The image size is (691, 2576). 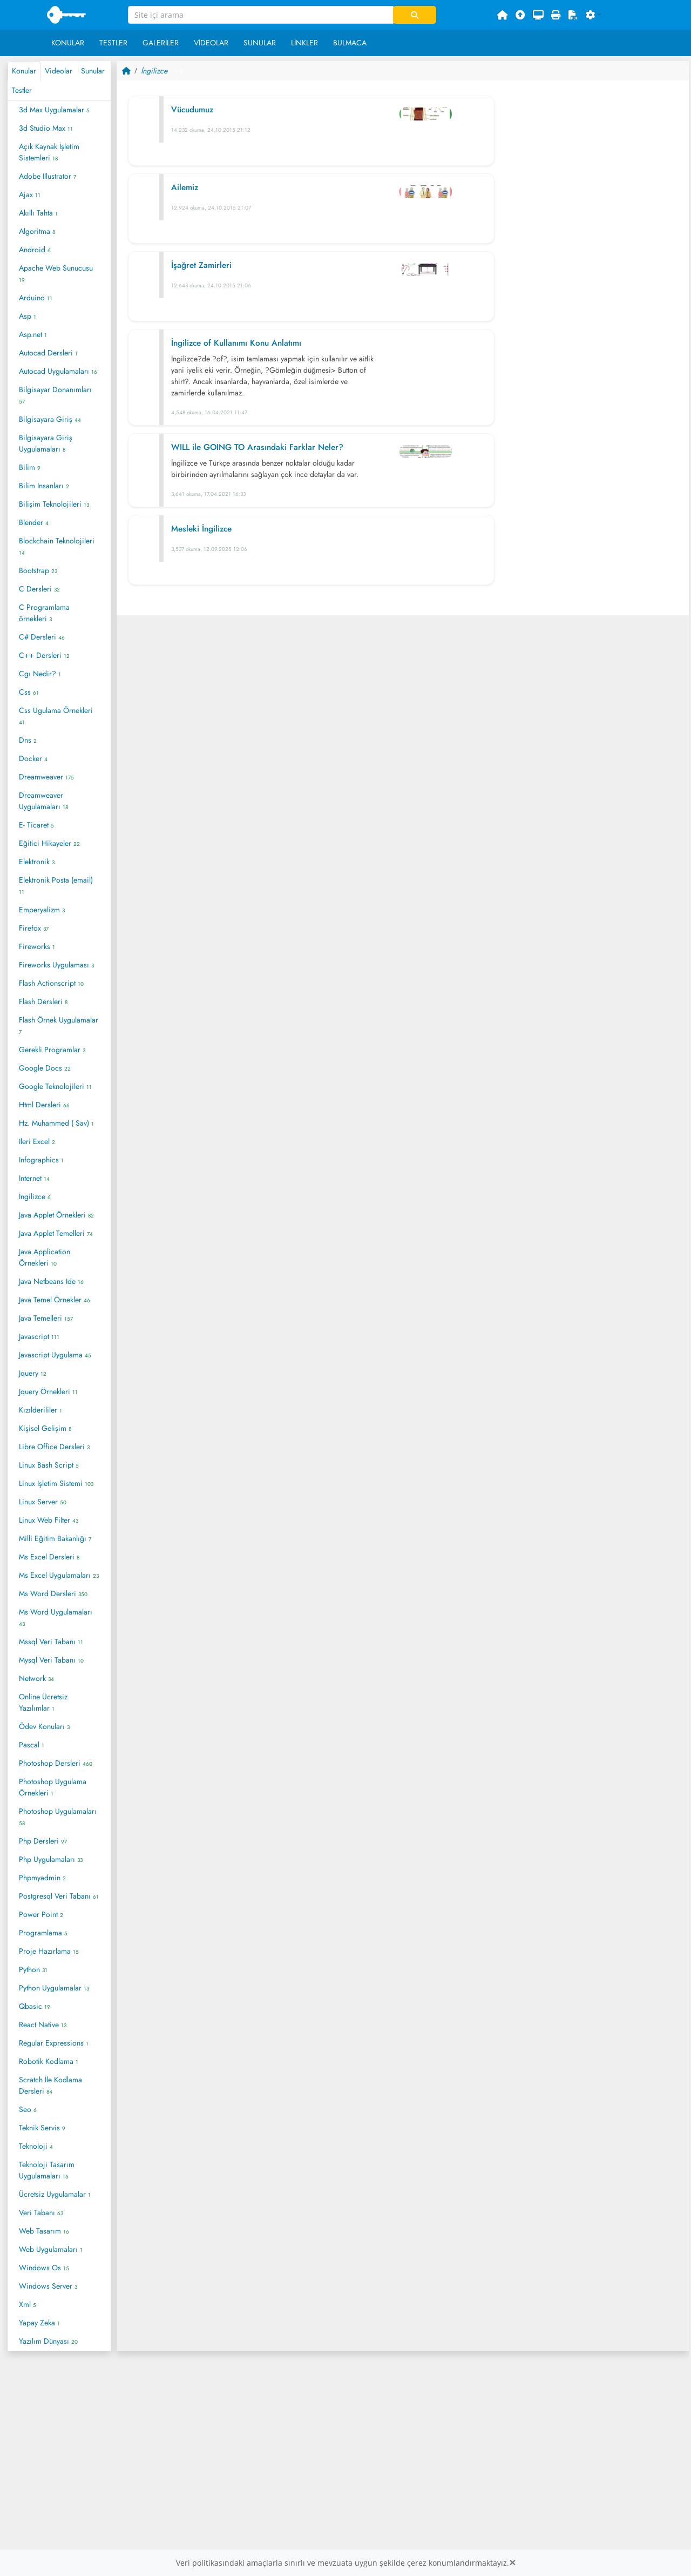 What do you see at coordinates (41, 1159) in the screenshot?
I see `Infographics` at bounding box center [41, 1159].